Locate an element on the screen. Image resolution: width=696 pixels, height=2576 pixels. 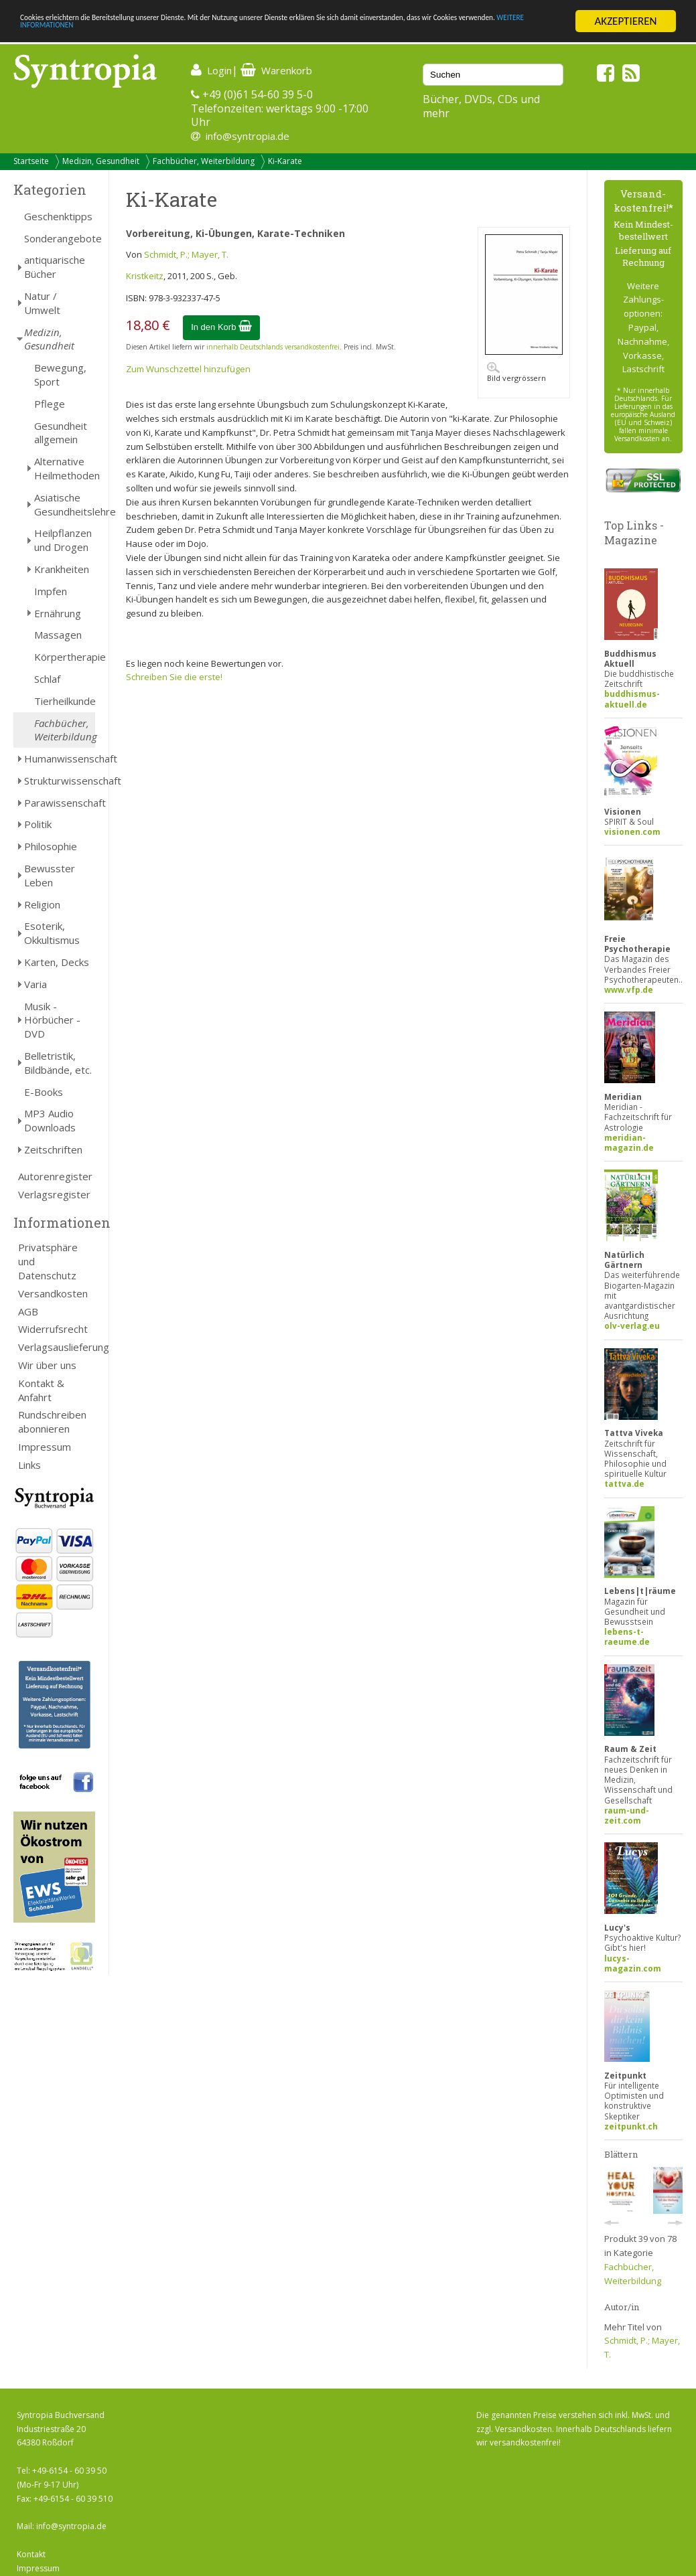
Alternative Heilmethoden is located at coordinates (64, 468).